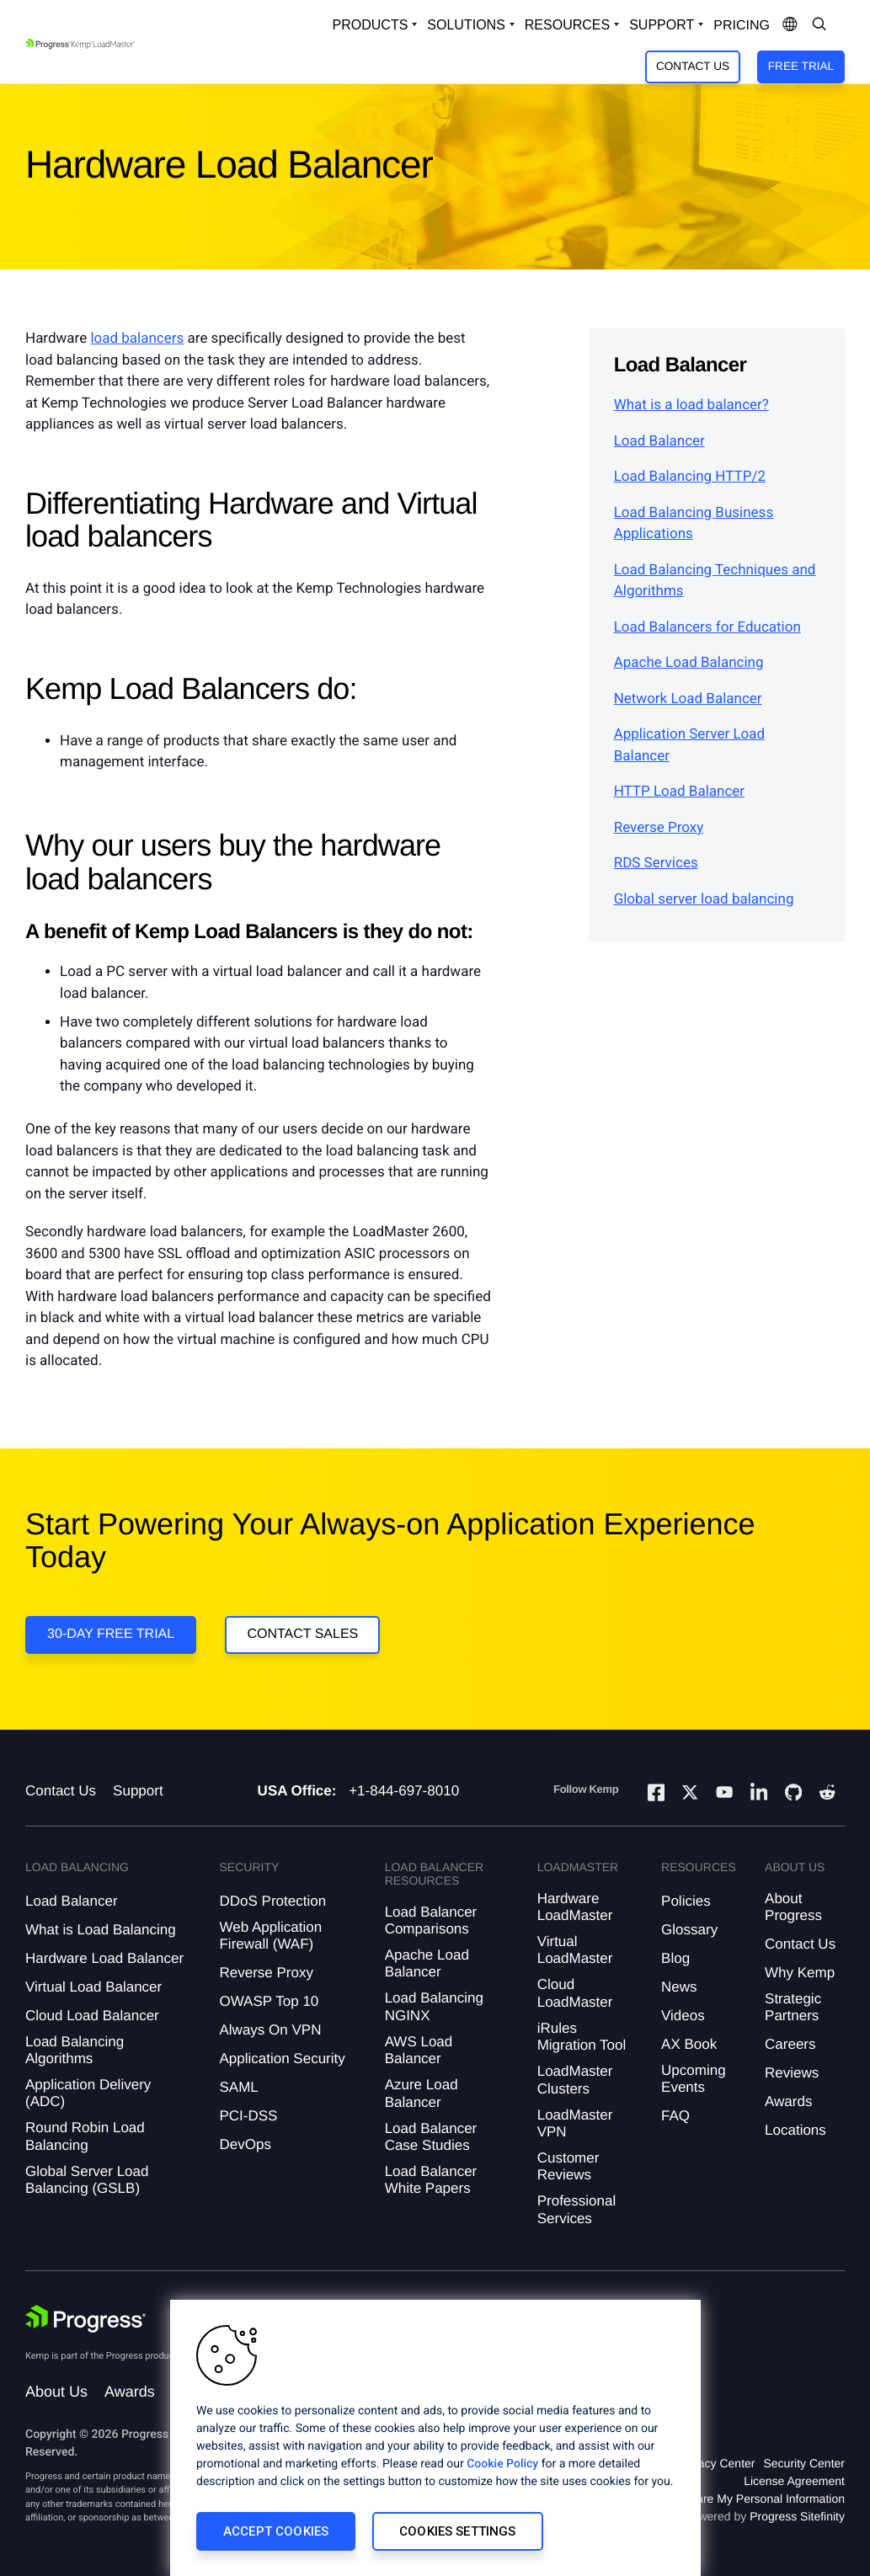 The image size is (870, 2576). I want to click on Application Security, so click(281, 2059).